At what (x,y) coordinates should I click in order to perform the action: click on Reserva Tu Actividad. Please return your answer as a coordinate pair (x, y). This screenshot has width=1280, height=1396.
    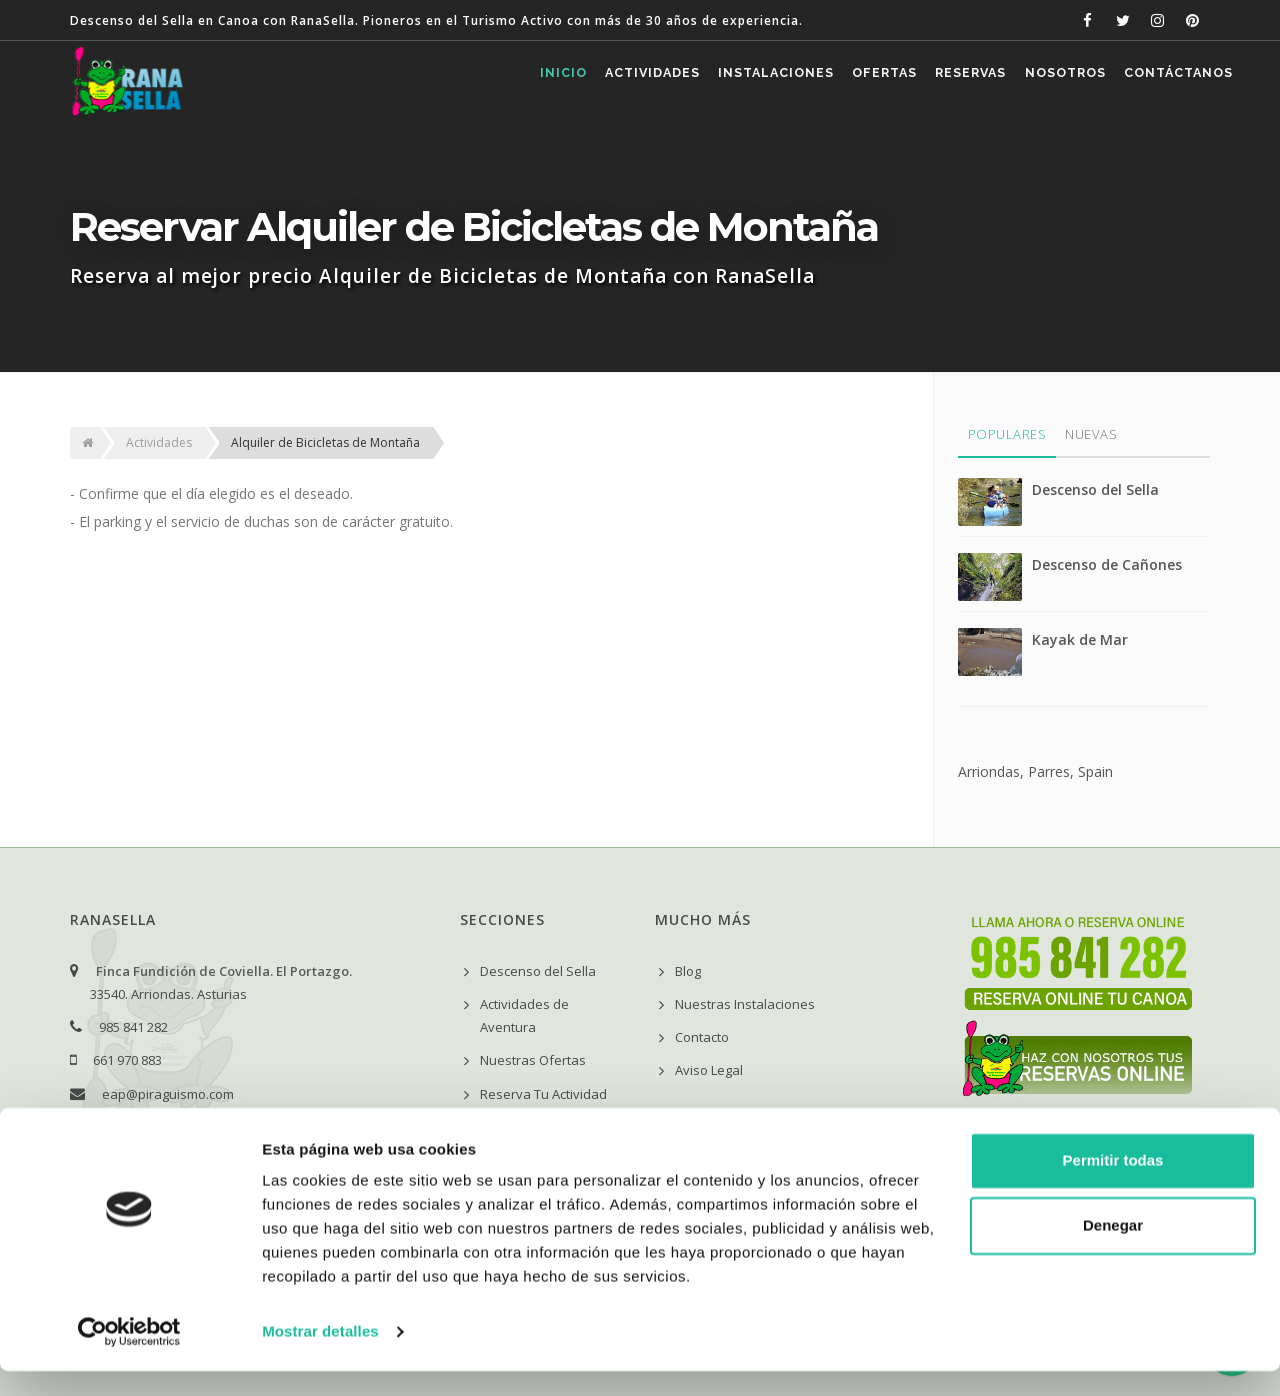
    Looking at the image, I should click on (543, 1094).